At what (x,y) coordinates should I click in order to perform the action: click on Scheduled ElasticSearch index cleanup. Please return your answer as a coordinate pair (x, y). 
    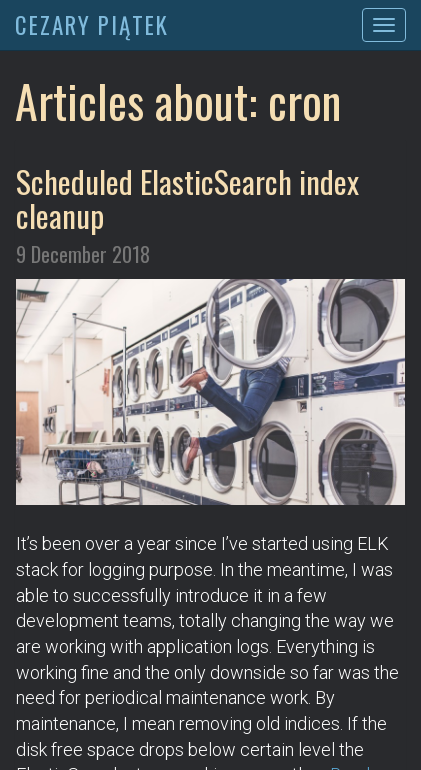
    Looking at the image, I should click on (187, 198).